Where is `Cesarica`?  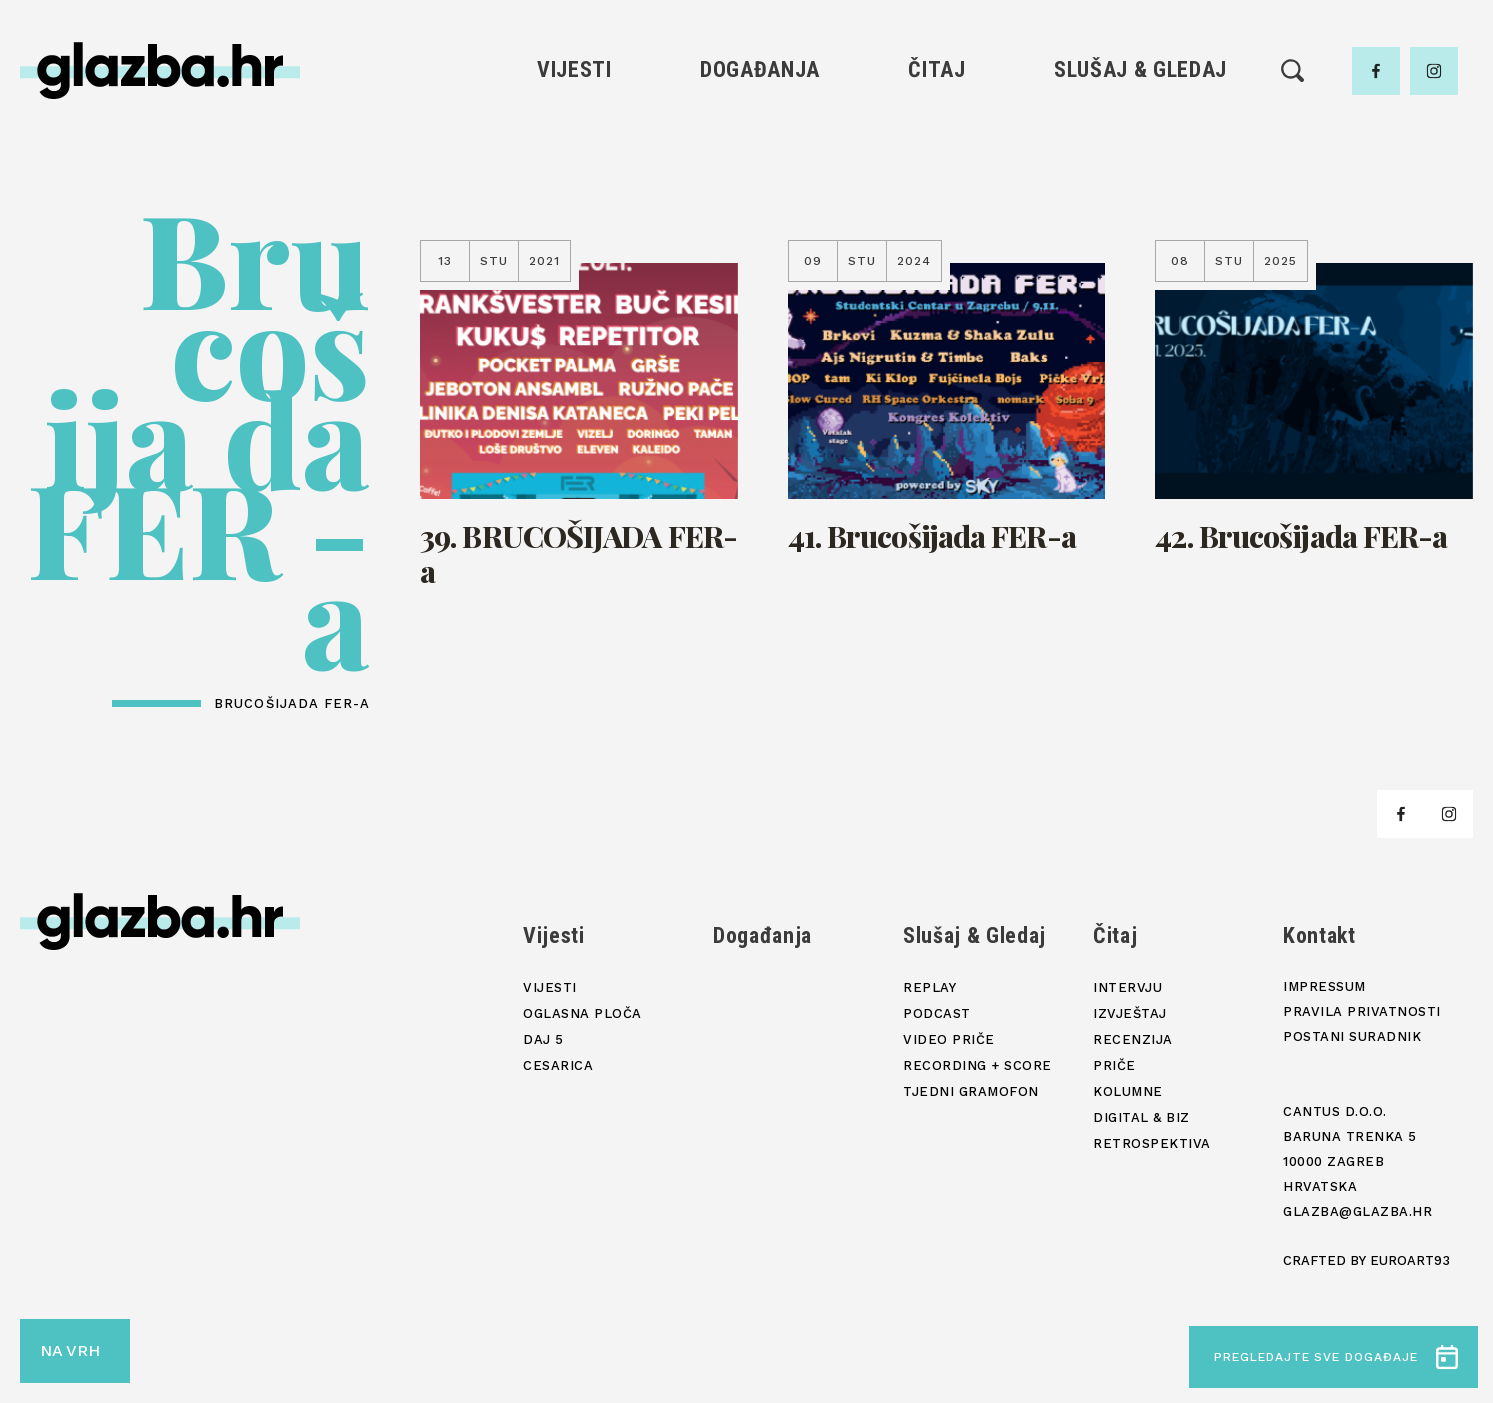
Cesarica is located at coordinates (558, 1065).